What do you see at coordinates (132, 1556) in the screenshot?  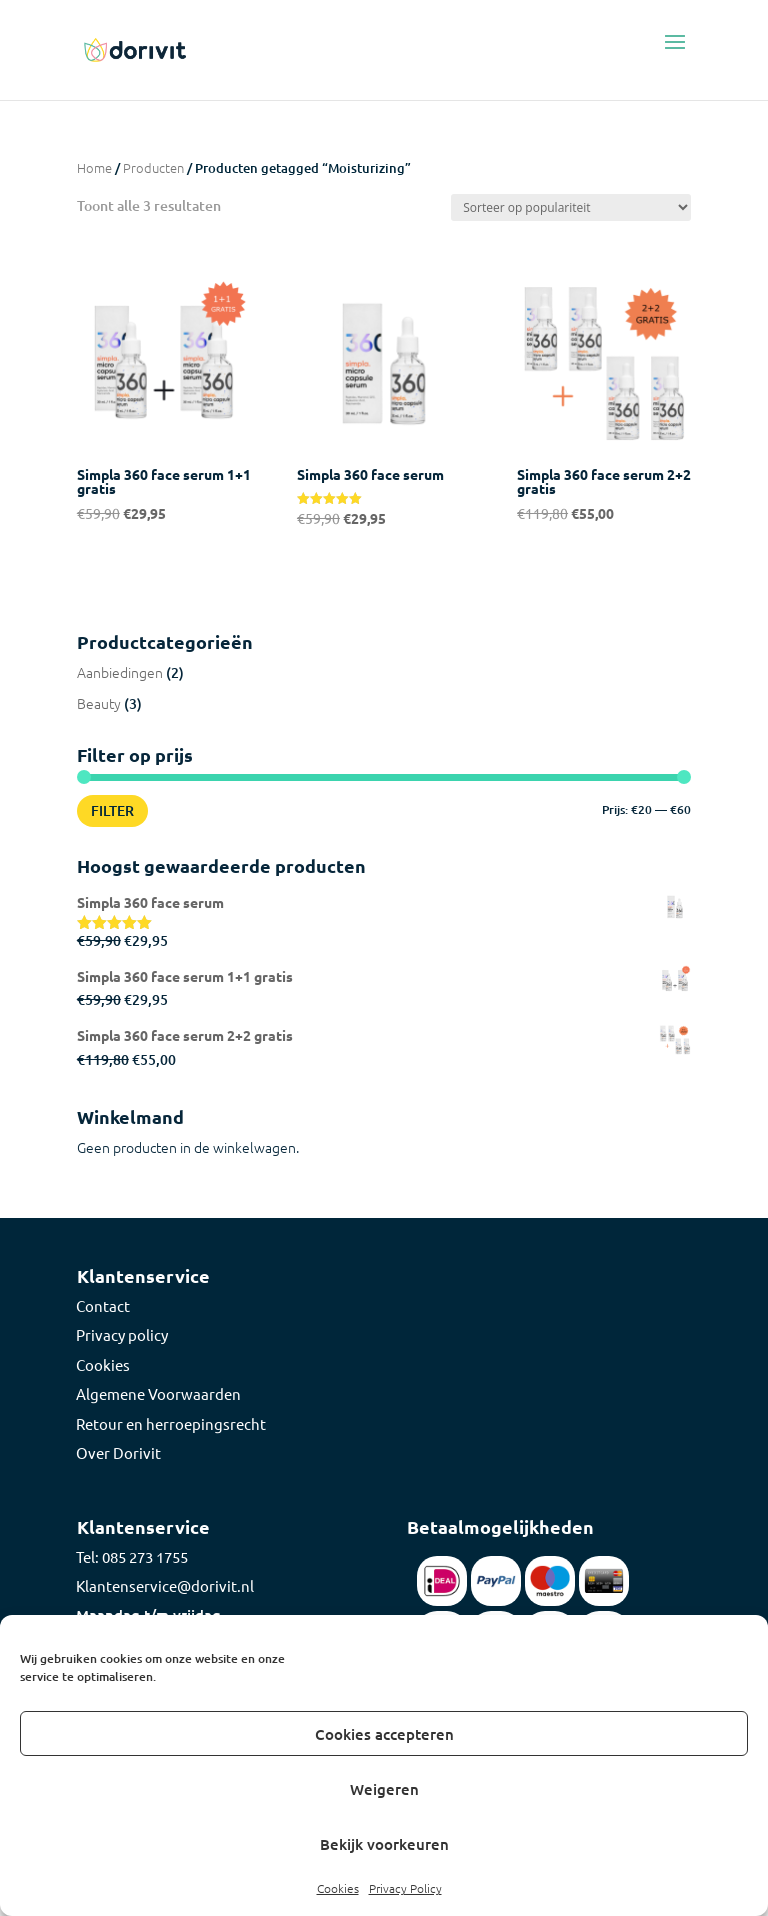 I see `Tel: 085 273 1755` at bounding box center [132, 1556].